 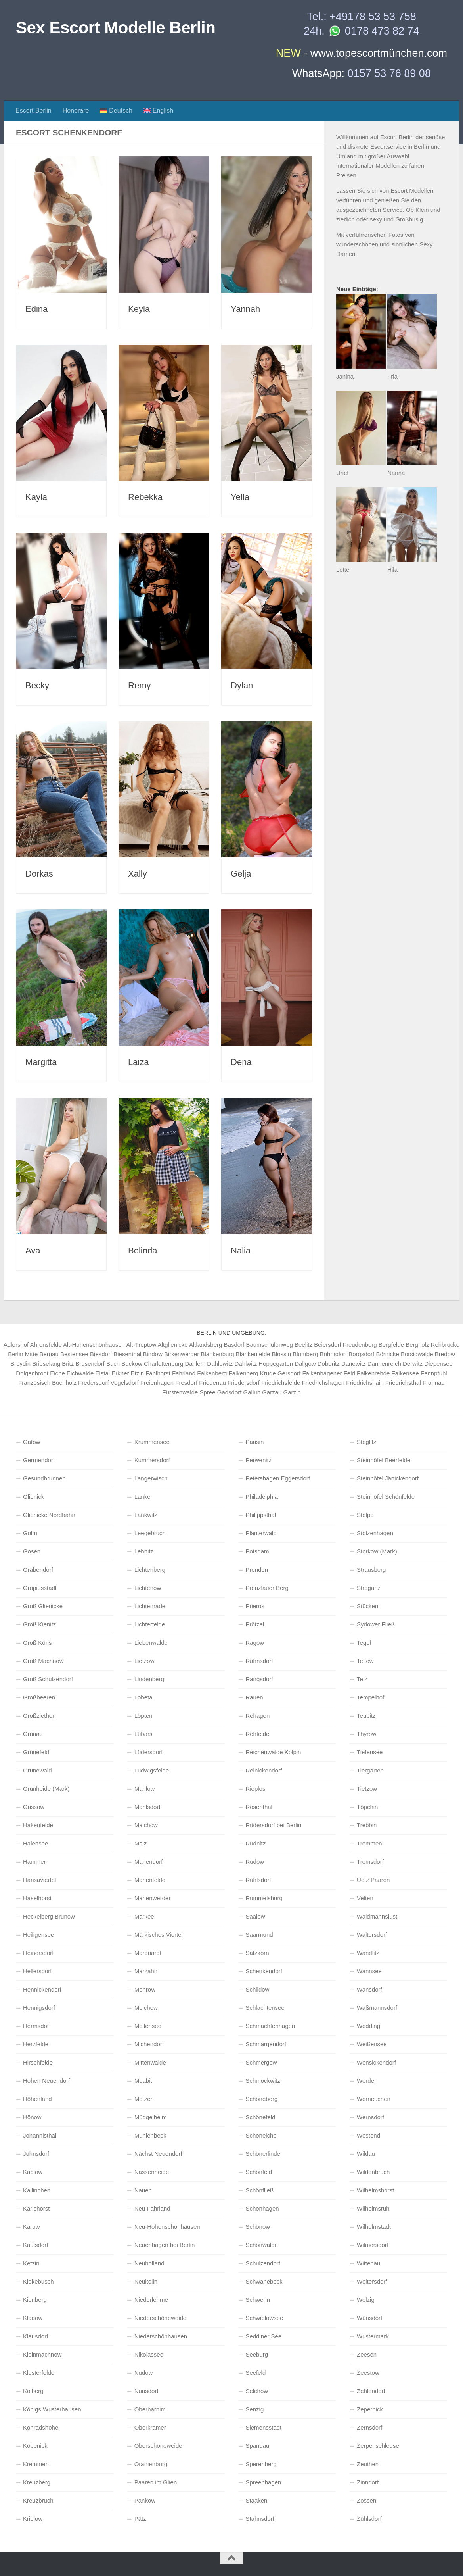 What do you see at coordinates (366, 2153) in the screenshot?
I see `Wildau` at bounding box center [366, 2153].